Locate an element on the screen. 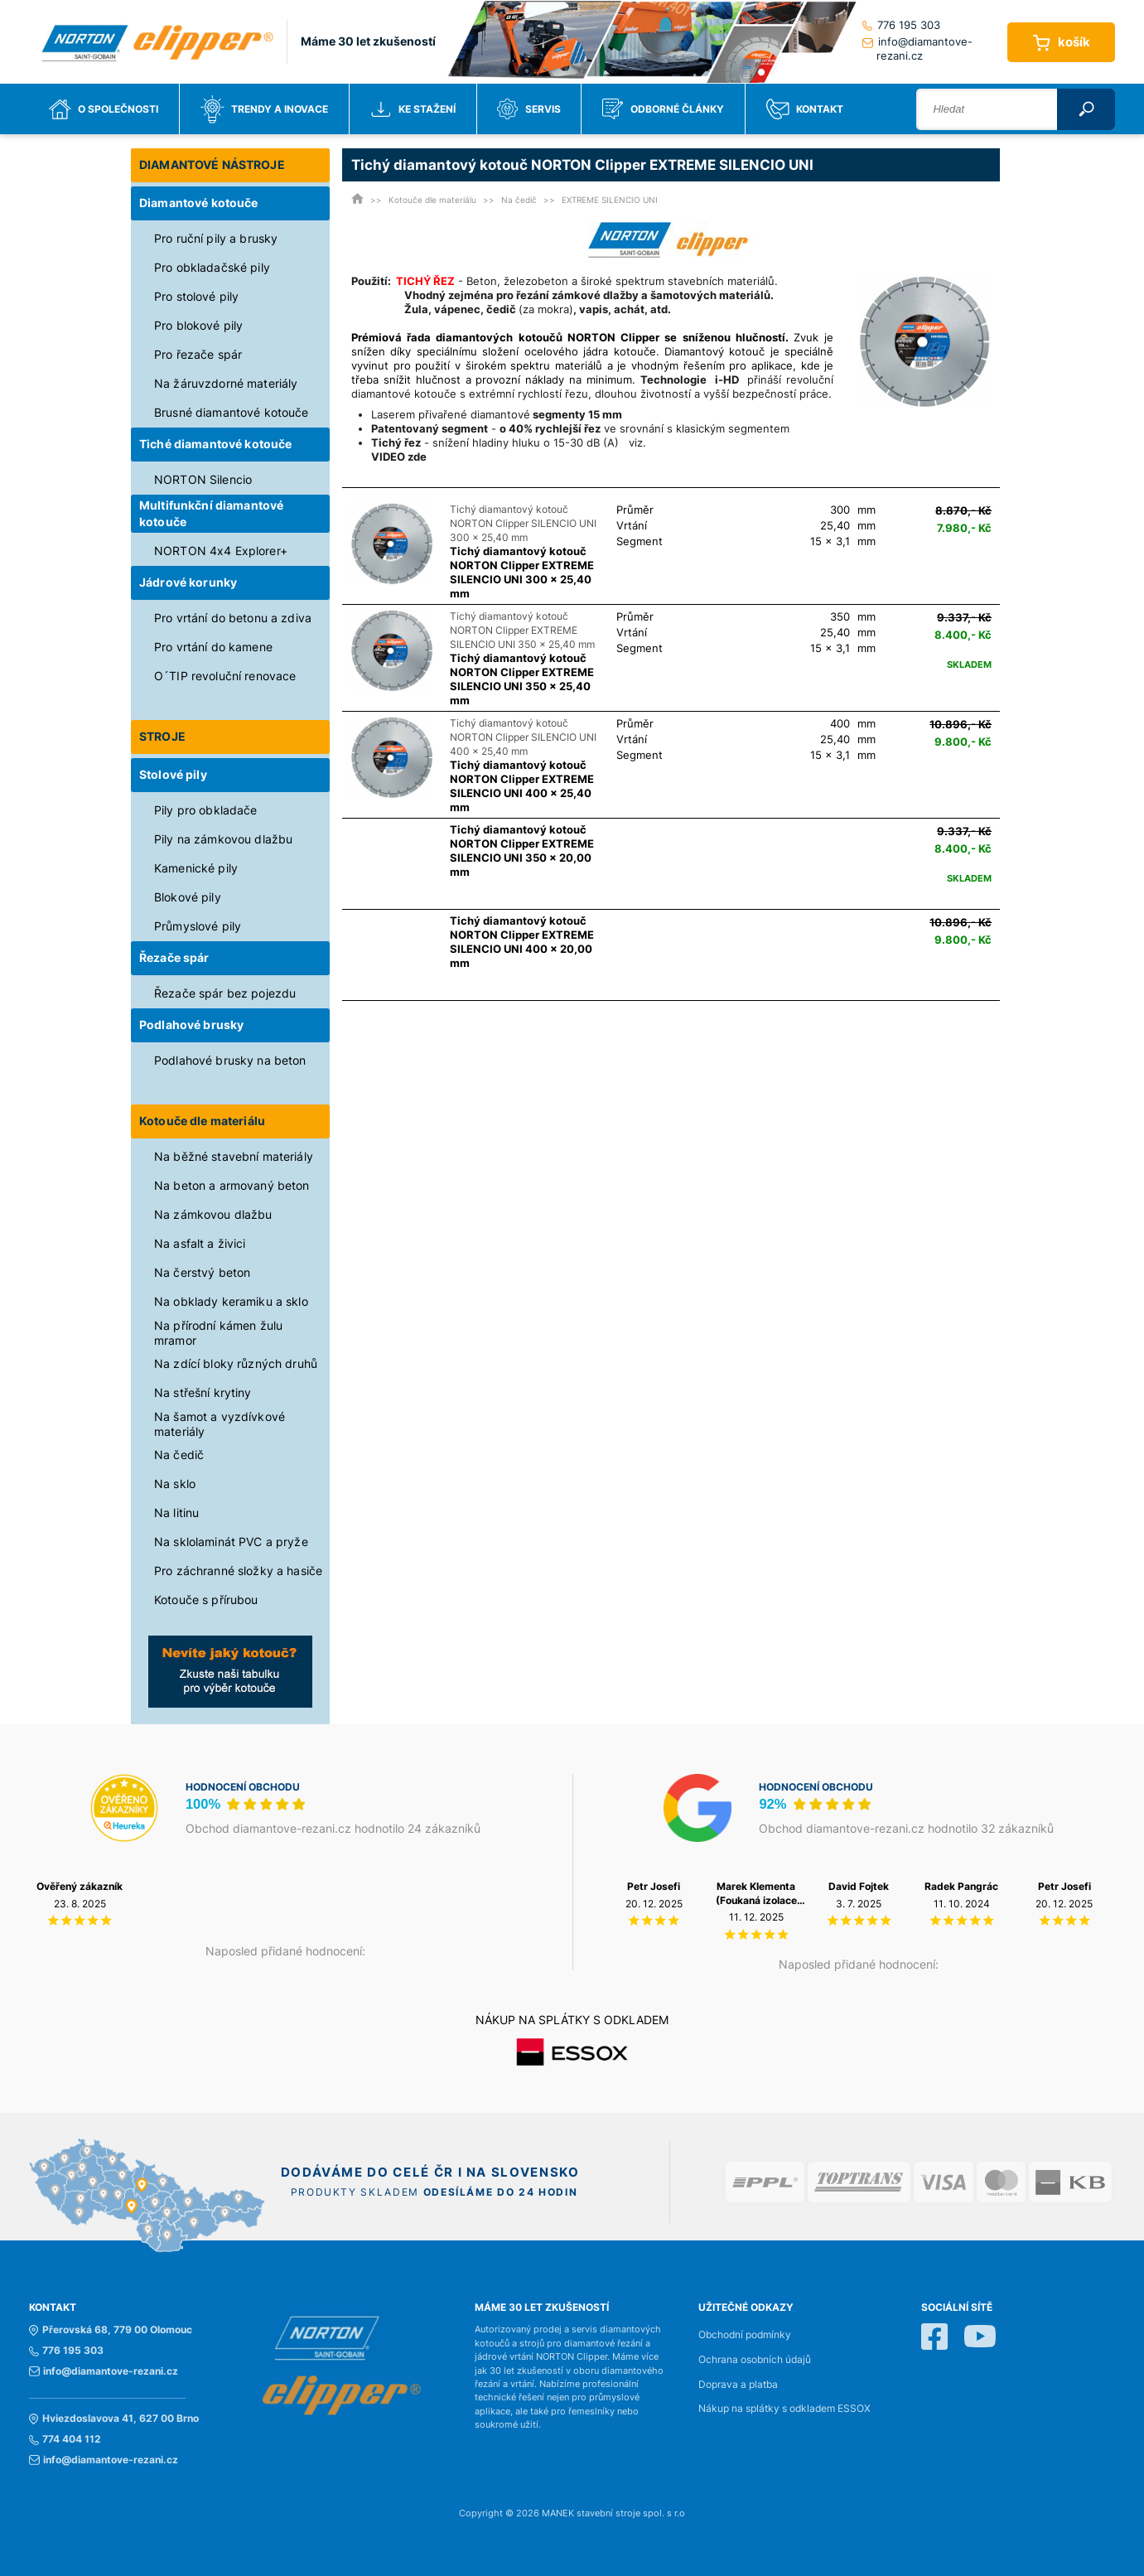  Na střešní krytiny is located at coordinates (203, 1392).